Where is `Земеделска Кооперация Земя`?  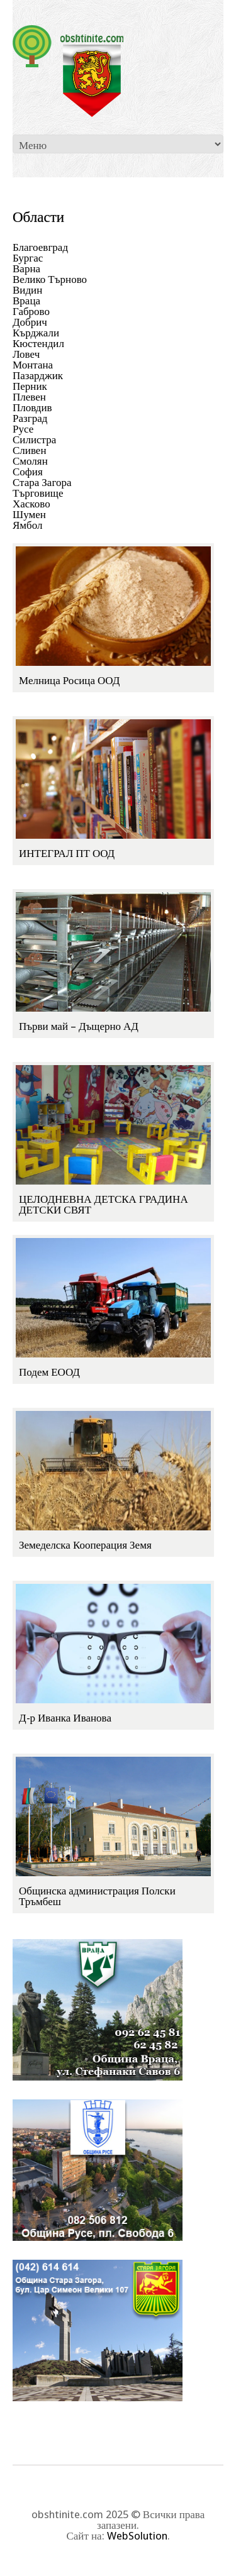
Земеделска Кооперация Земя is located at coordinates (85, 1545).